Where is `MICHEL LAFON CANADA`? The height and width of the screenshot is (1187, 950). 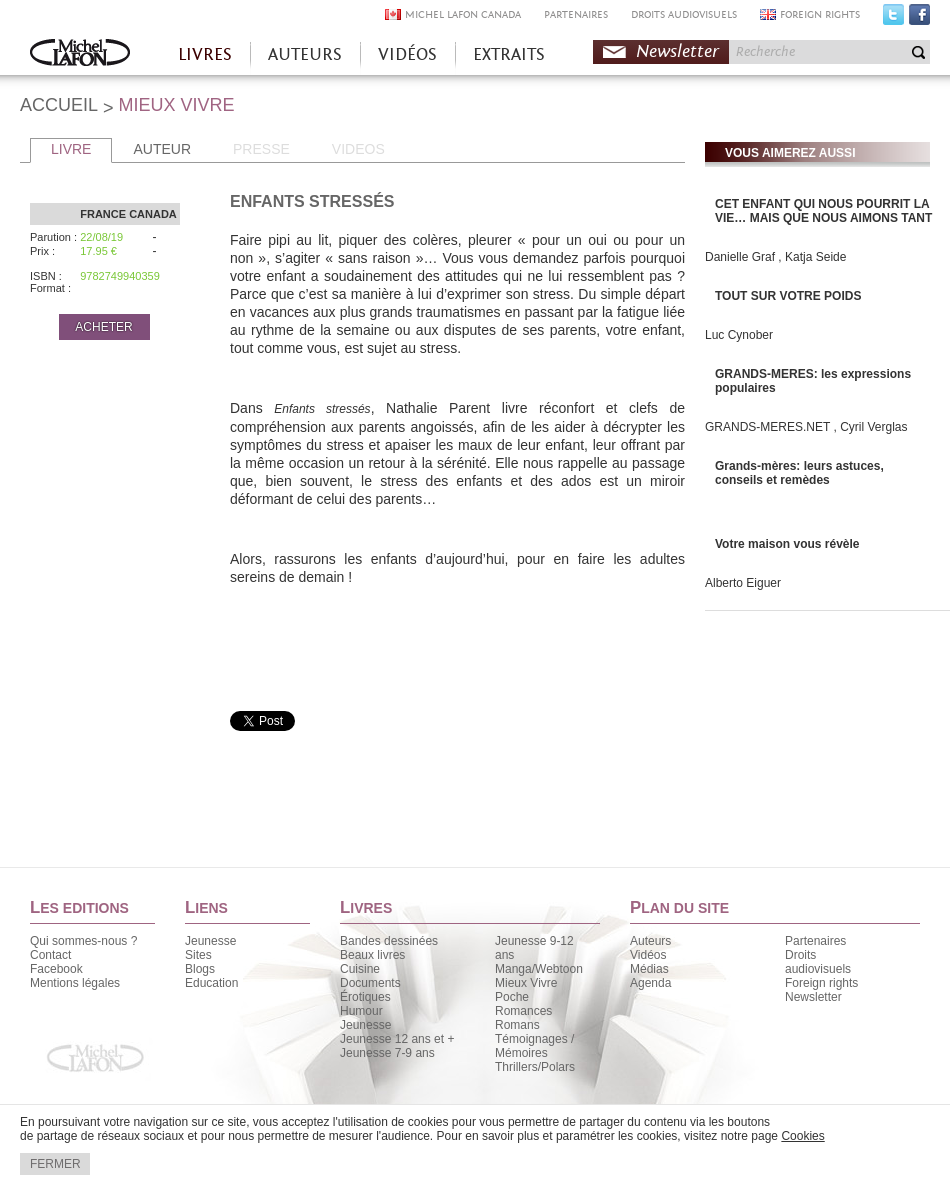
MICHEL LAFON CANADA is located at coordinates (463, 14).